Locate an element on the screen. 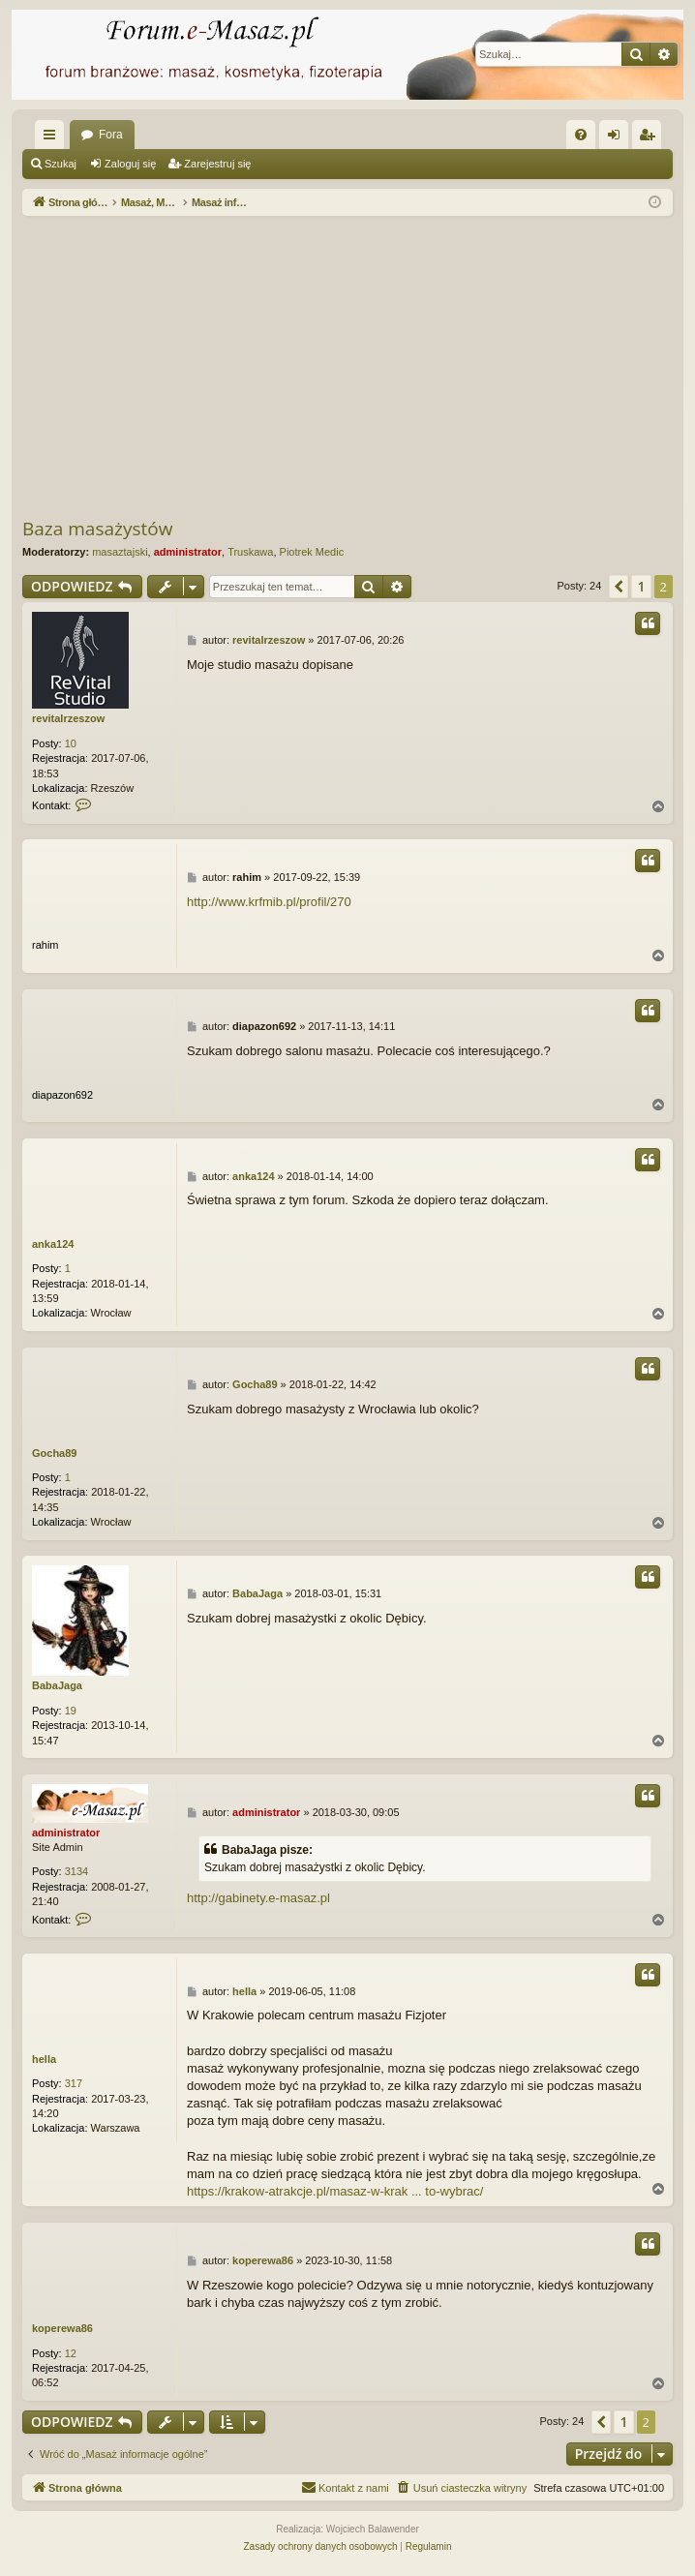 This screenshot has width=695, height=2576. Zaloguj się [menuitem] is located at coordinates (618, 138).